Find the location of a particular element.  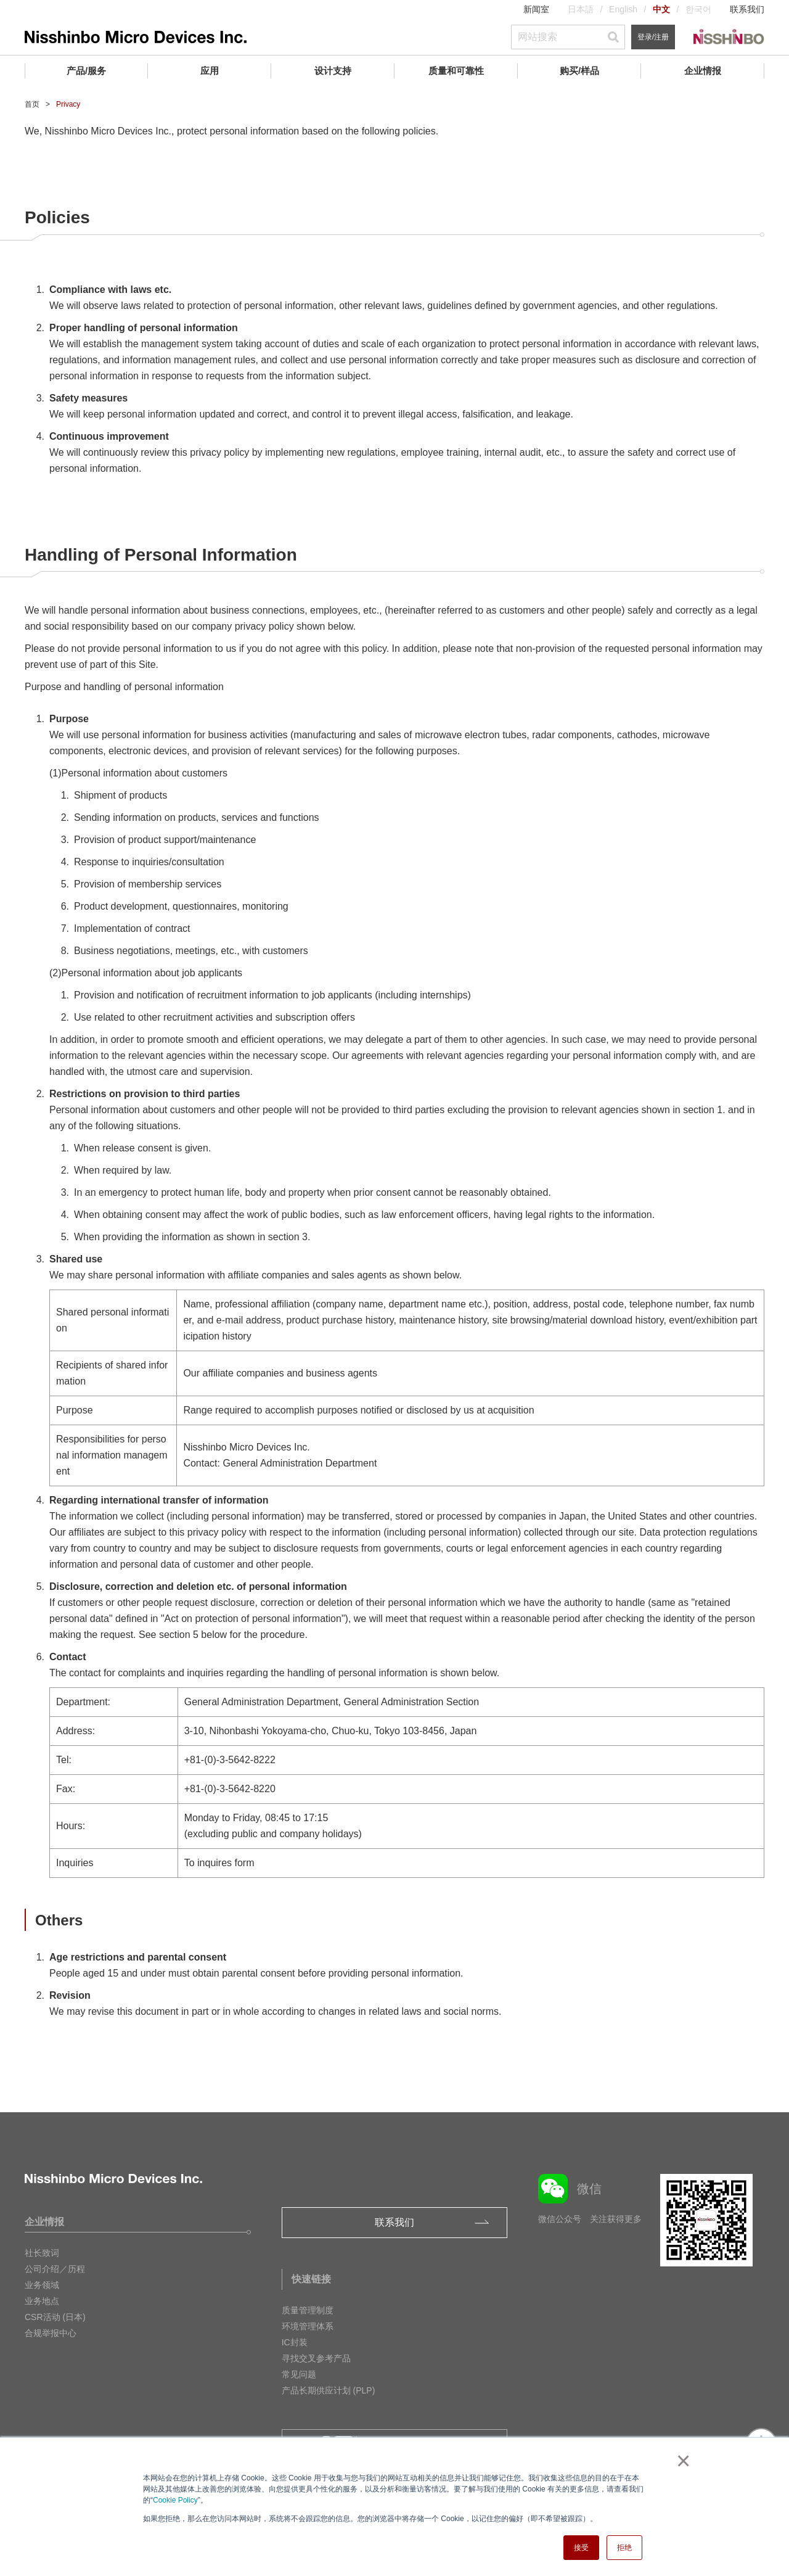

环境管理体系 is located at coordinates (307, 2326).